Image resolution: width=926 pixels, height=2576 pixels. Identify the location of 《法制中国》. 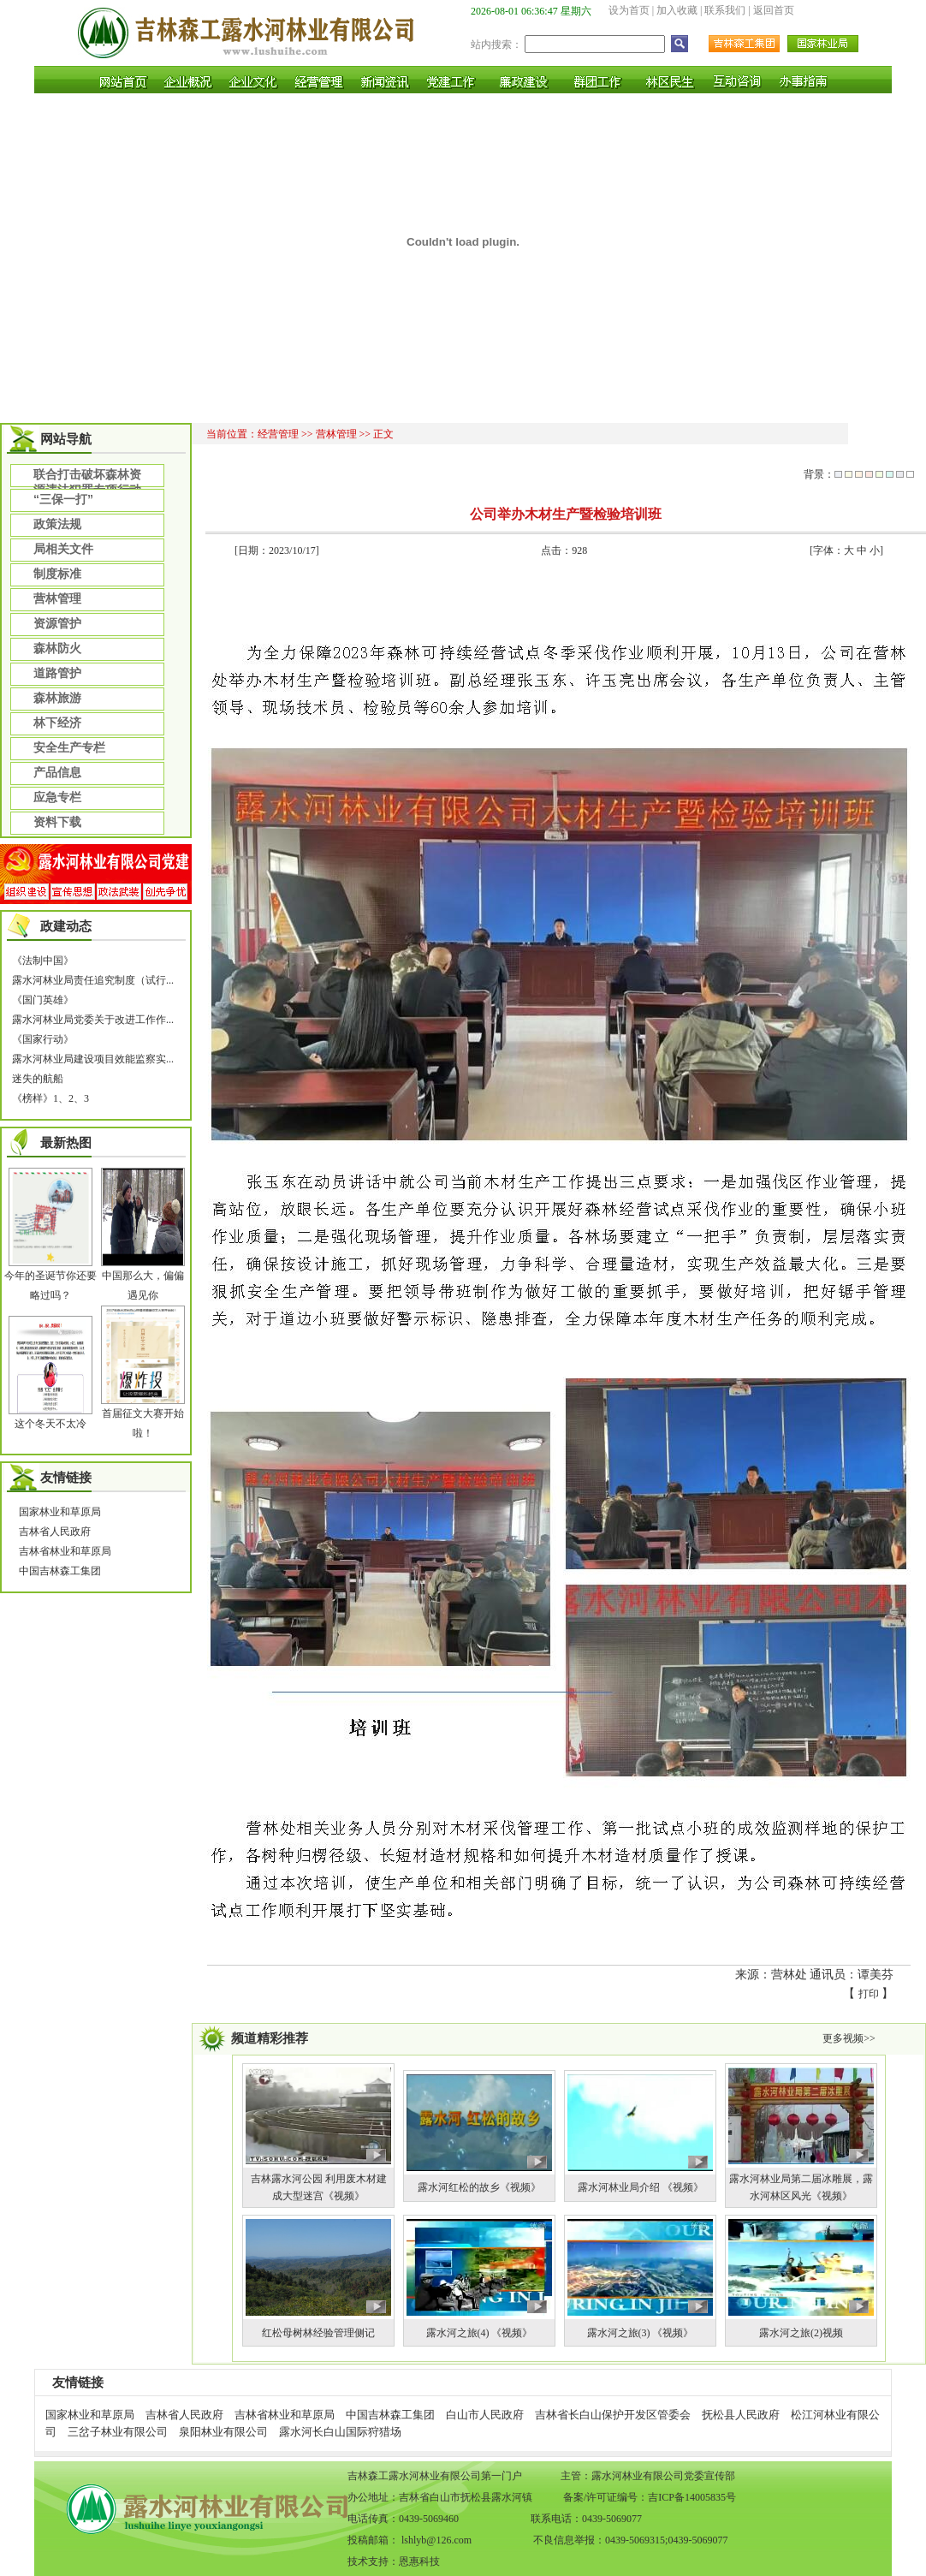
(43, 961).